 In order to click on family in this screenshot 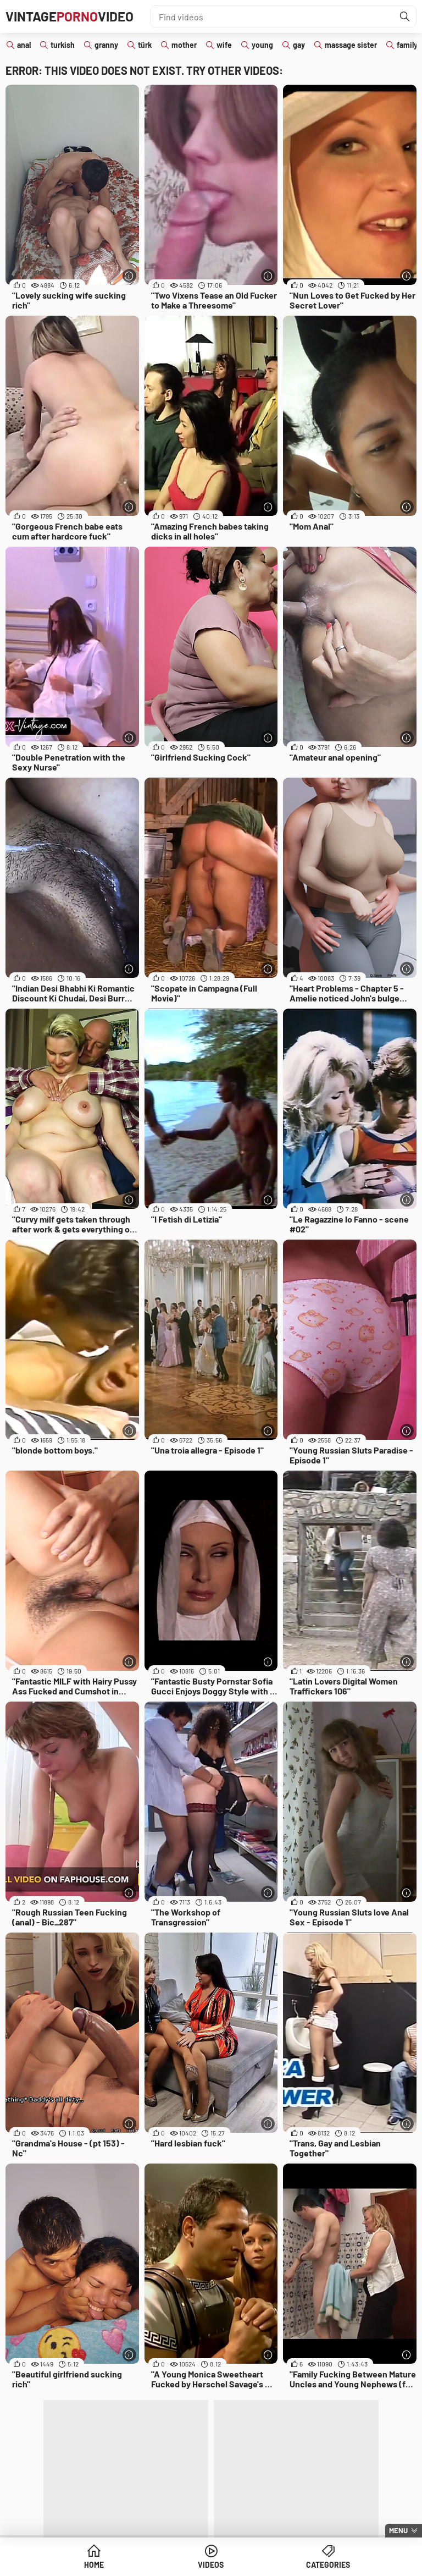, I will do `click(407, 44)`.